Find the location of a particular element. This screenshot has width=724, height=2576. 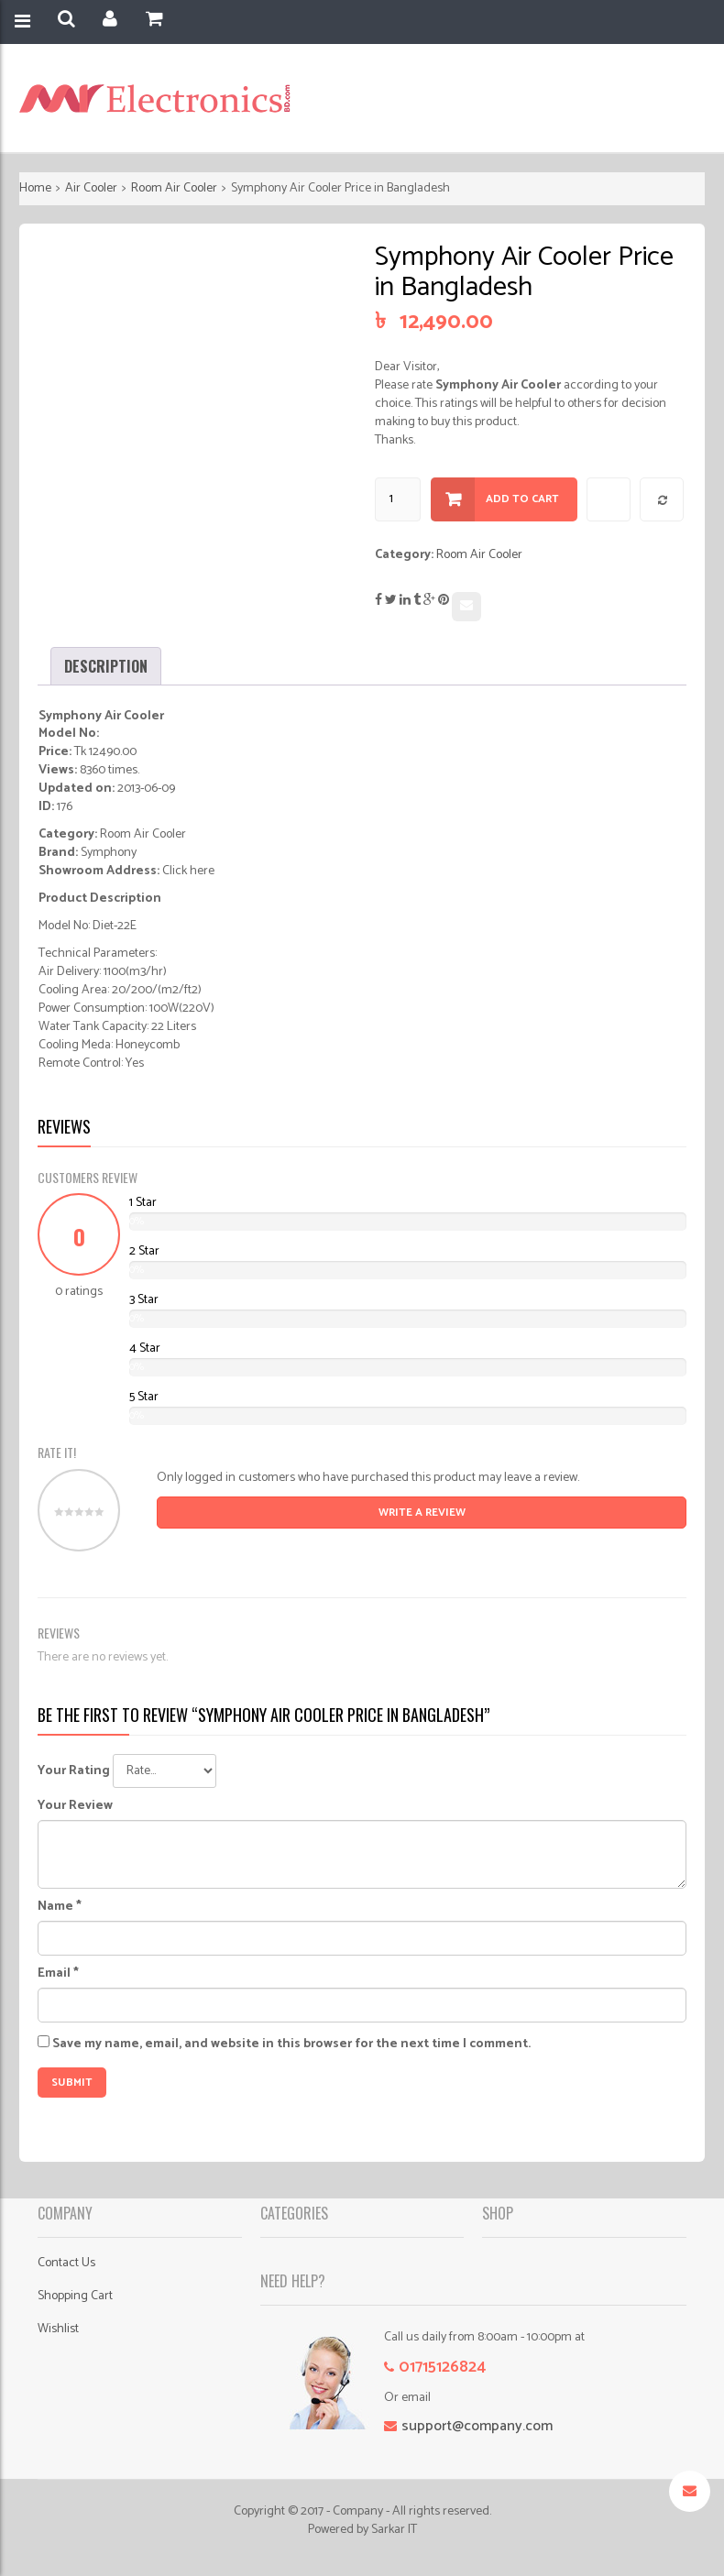

Add to cart is located at coordinates (522, 499).